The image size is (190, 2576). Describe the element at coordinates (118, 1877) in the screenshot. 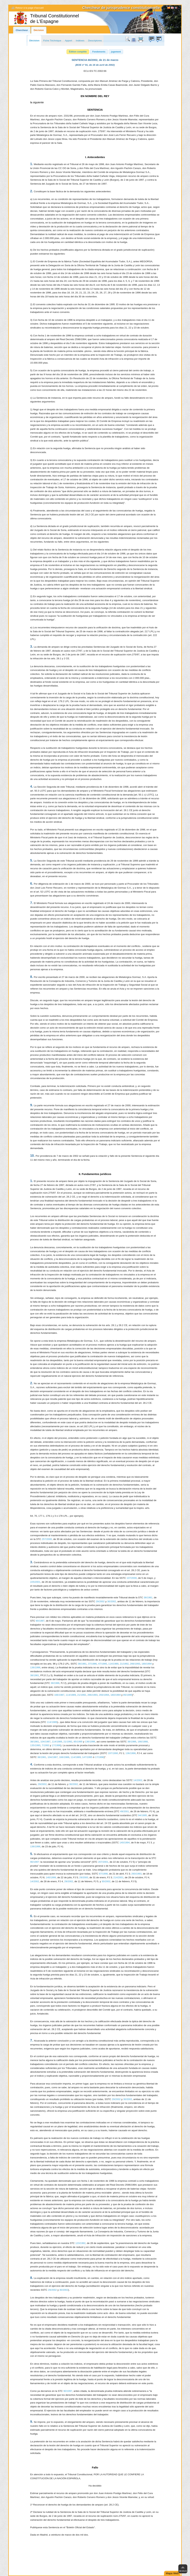

I see `214/2001` at that location.